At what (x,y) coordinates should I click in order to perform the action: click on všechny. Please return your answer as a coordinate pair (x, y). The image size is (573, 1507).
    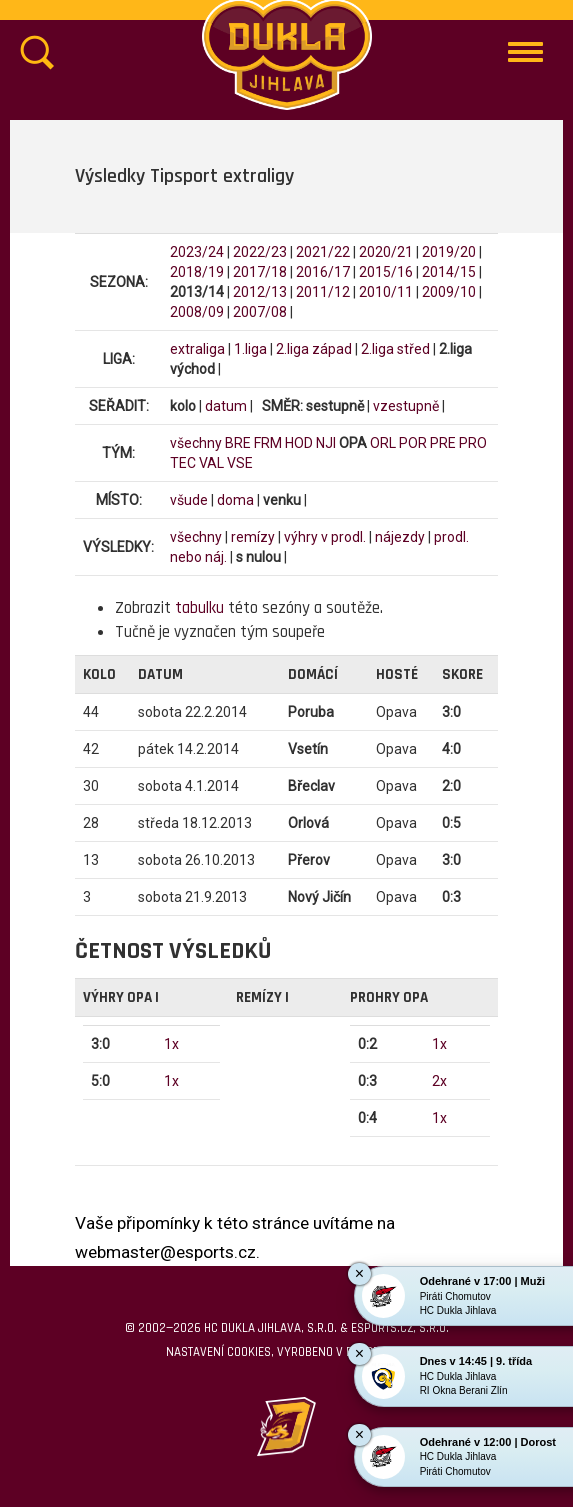
    Looking at the image, I should click on (196, 443).